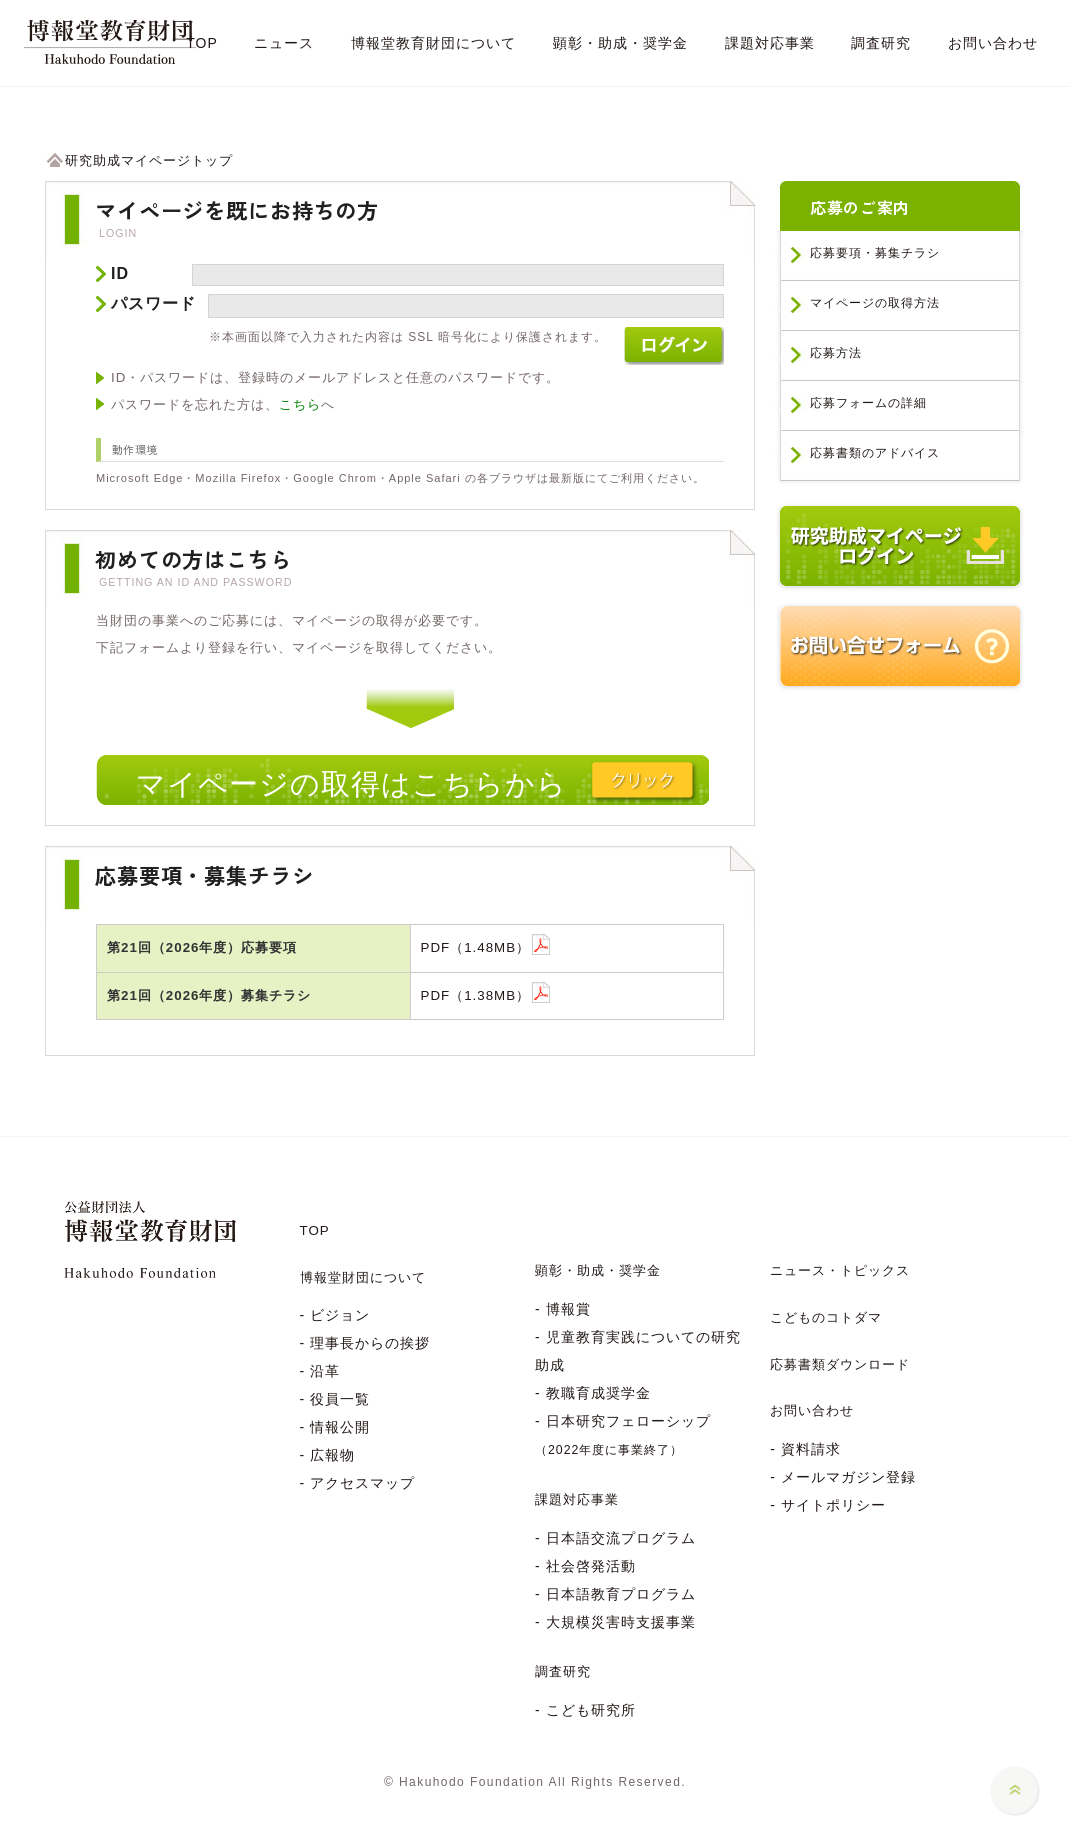  Describe the element at coordinates (370, 1343) in the screenshot. I see `理事長からの挨拶` at that location.